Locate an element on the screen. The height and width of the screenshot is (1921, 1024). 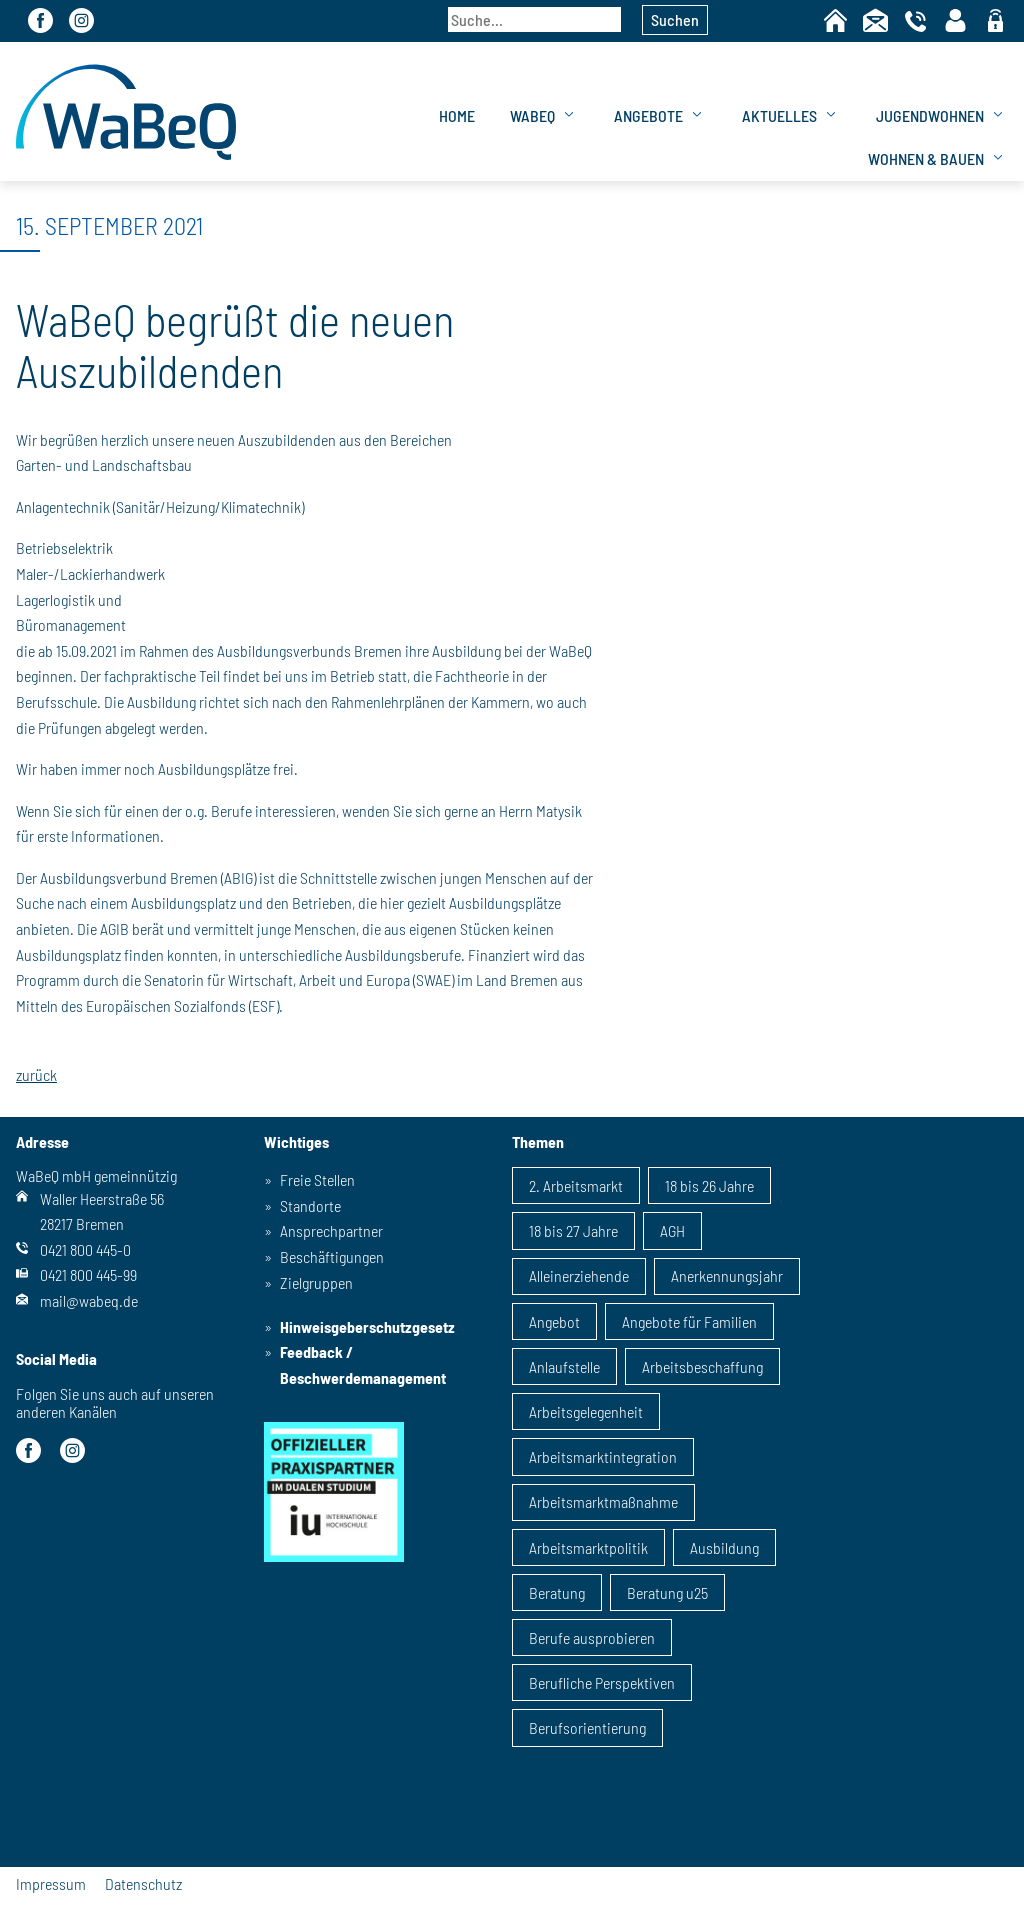
Arbeitsmarktintegration is located at coordinates (603, 1456).